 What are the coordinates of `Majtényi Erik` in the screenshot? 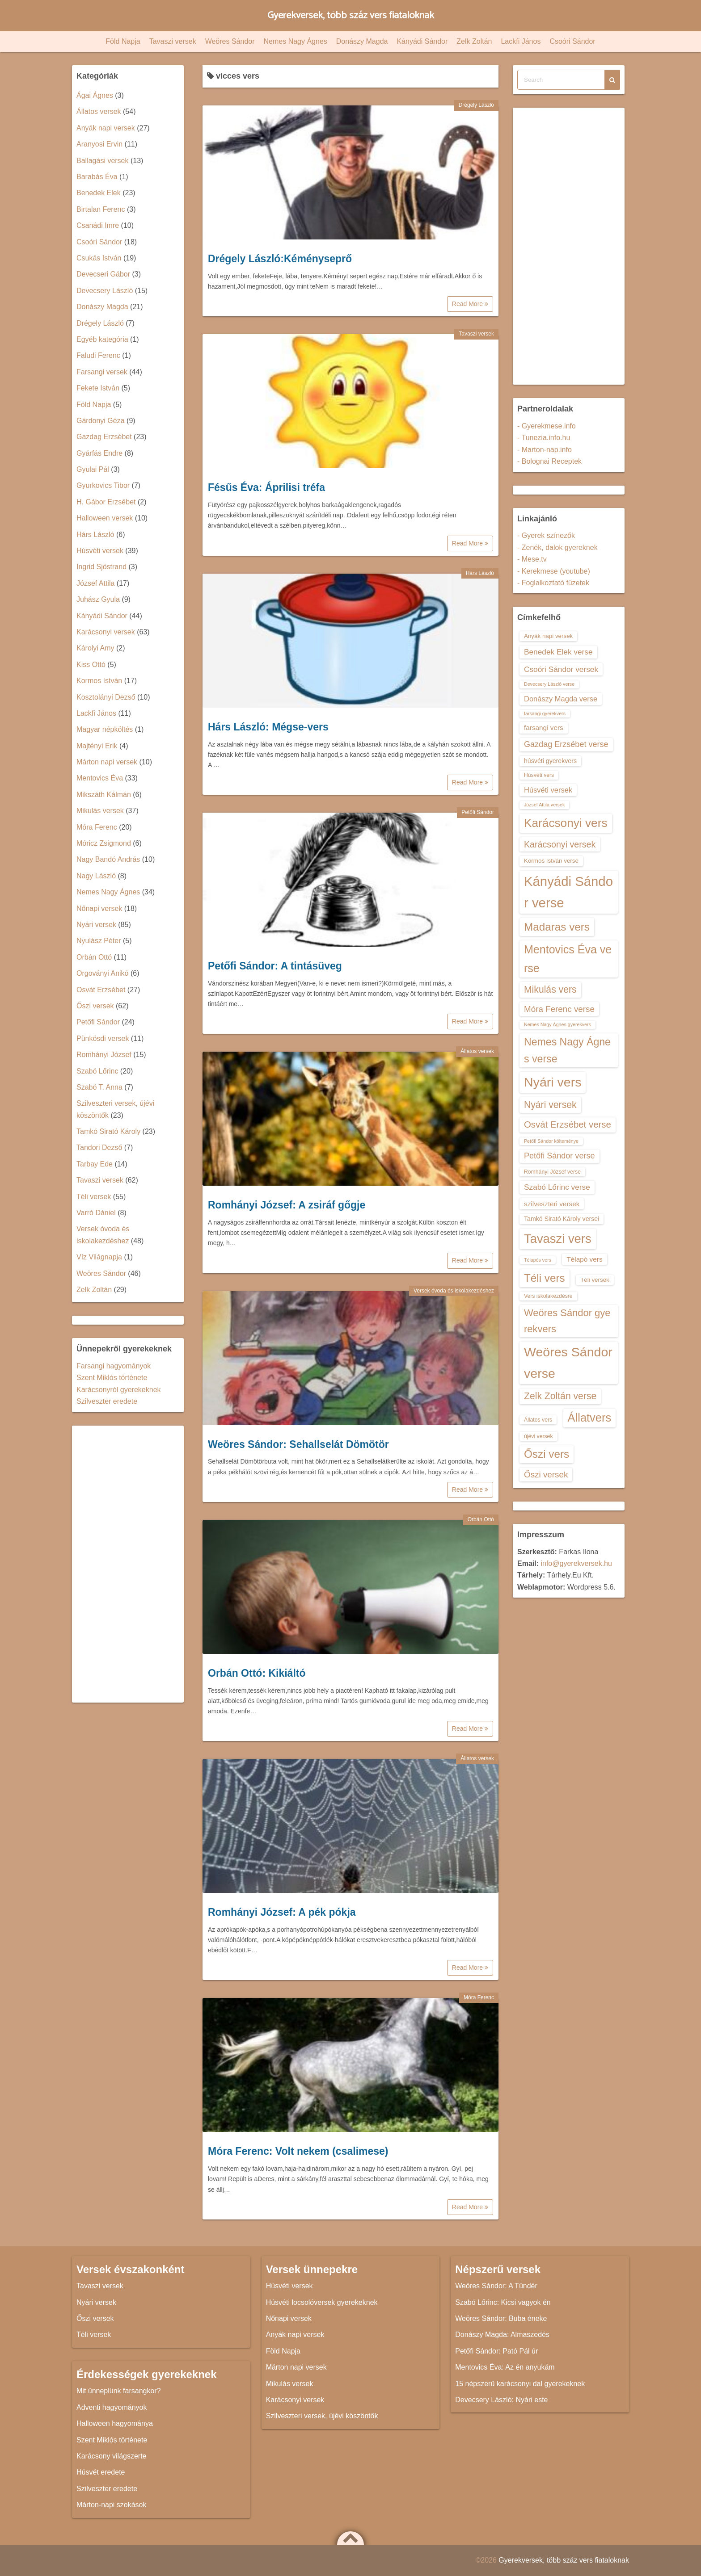 It's located at (97, 746).